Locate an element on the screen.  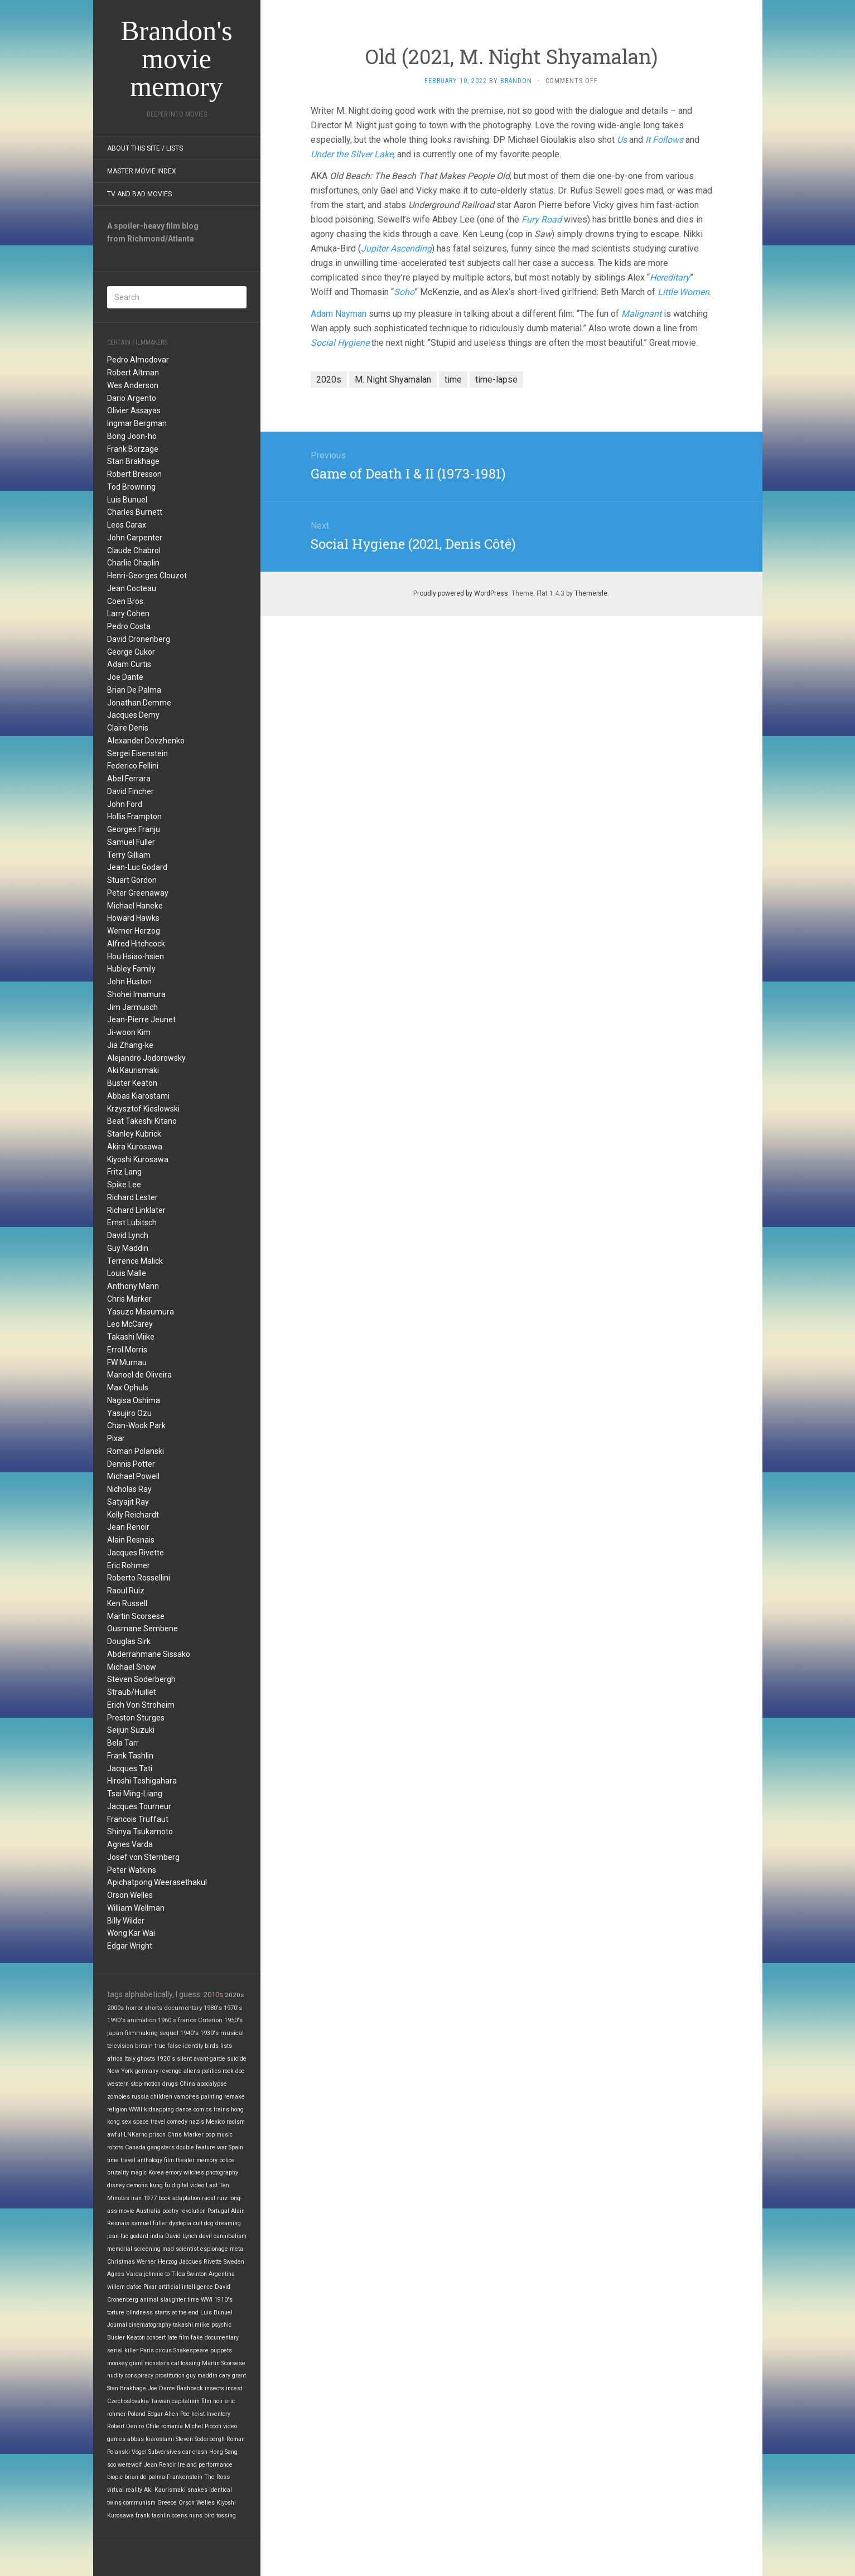
Poland is located at coordinates (137, 2414).